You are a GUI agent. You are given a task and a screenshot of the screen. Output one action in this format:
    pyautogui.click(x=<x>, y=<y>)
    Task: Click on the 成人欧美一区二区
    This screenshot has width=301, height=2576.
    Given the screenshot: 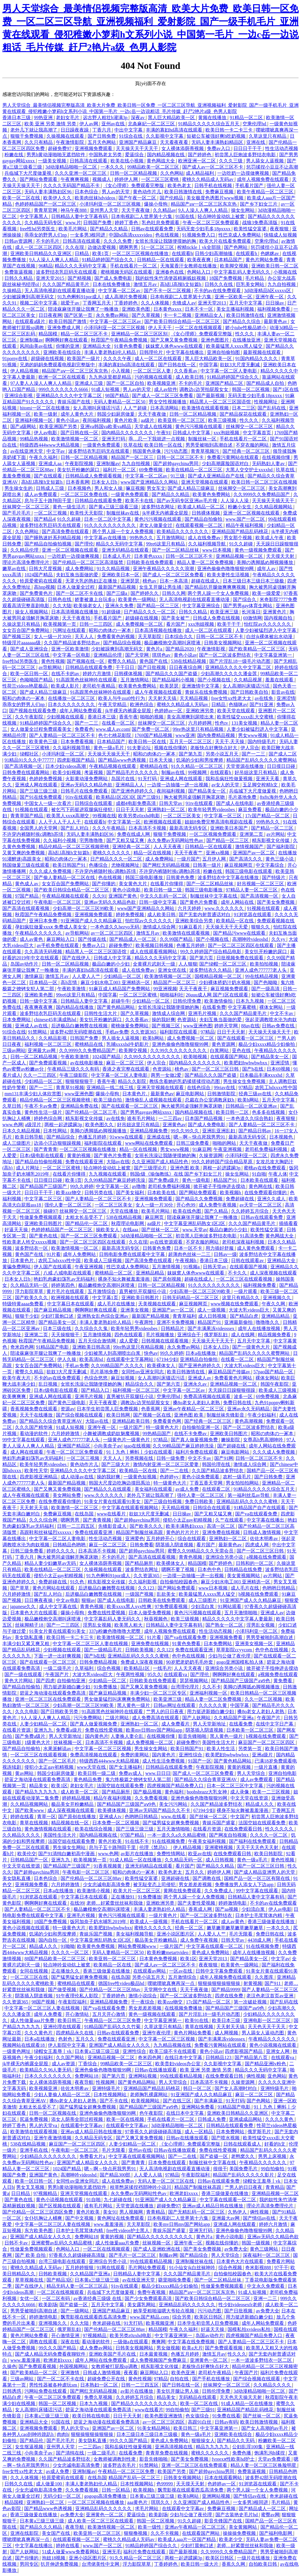 What is the action you would take?
    pyautogui.click(x=80, y=1791)
    